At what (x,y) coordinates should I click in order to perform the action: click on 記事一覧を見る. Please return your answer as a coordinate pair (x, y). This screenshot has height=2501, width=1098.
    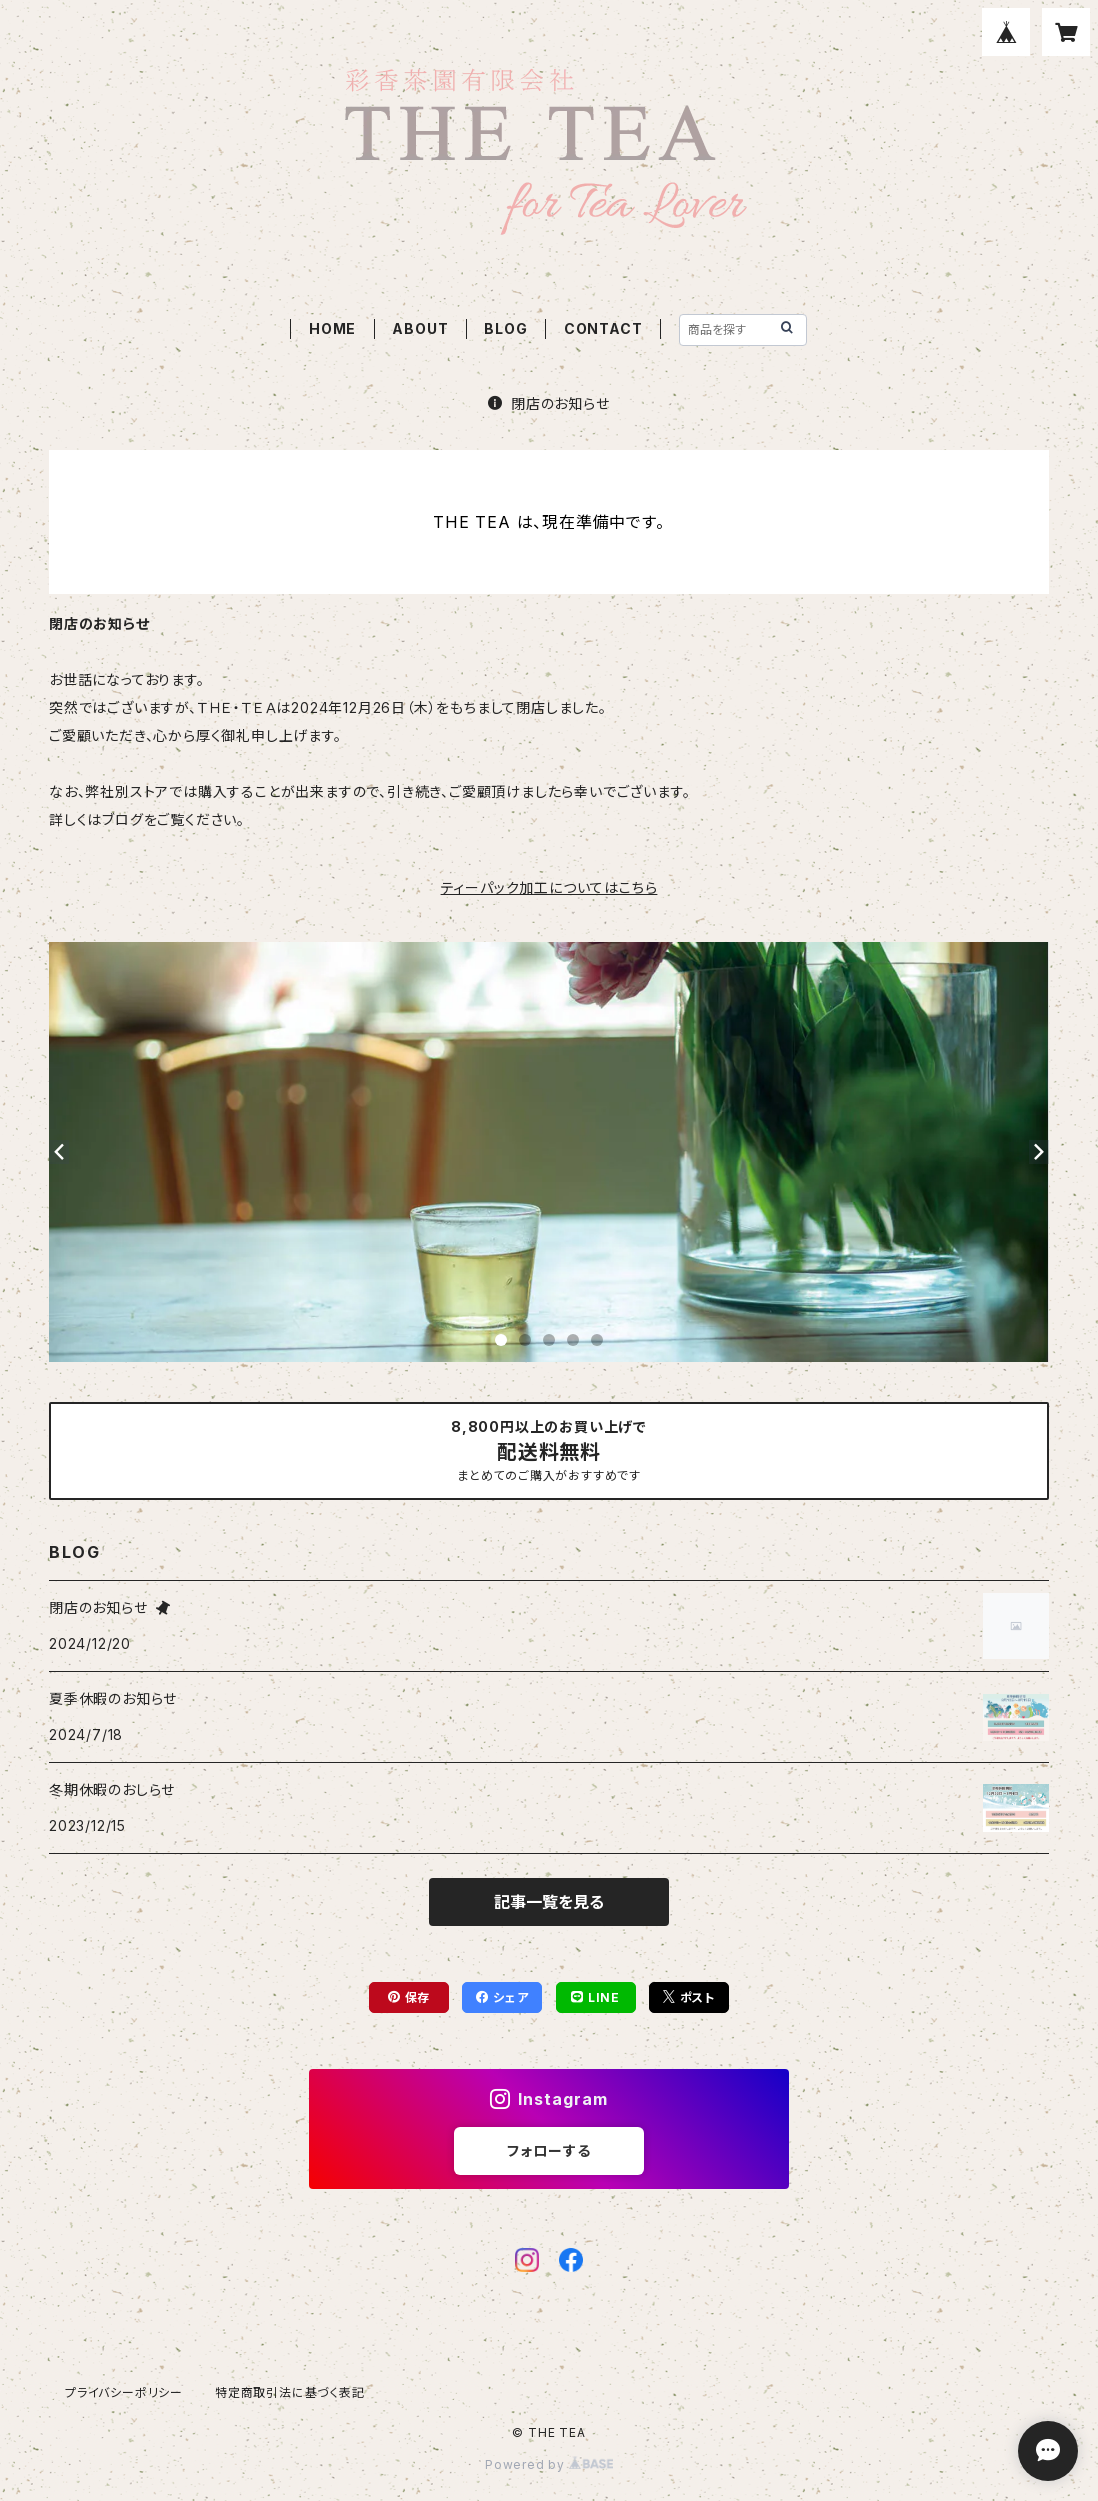
    Looking at the image, I should click on (549, 1902).